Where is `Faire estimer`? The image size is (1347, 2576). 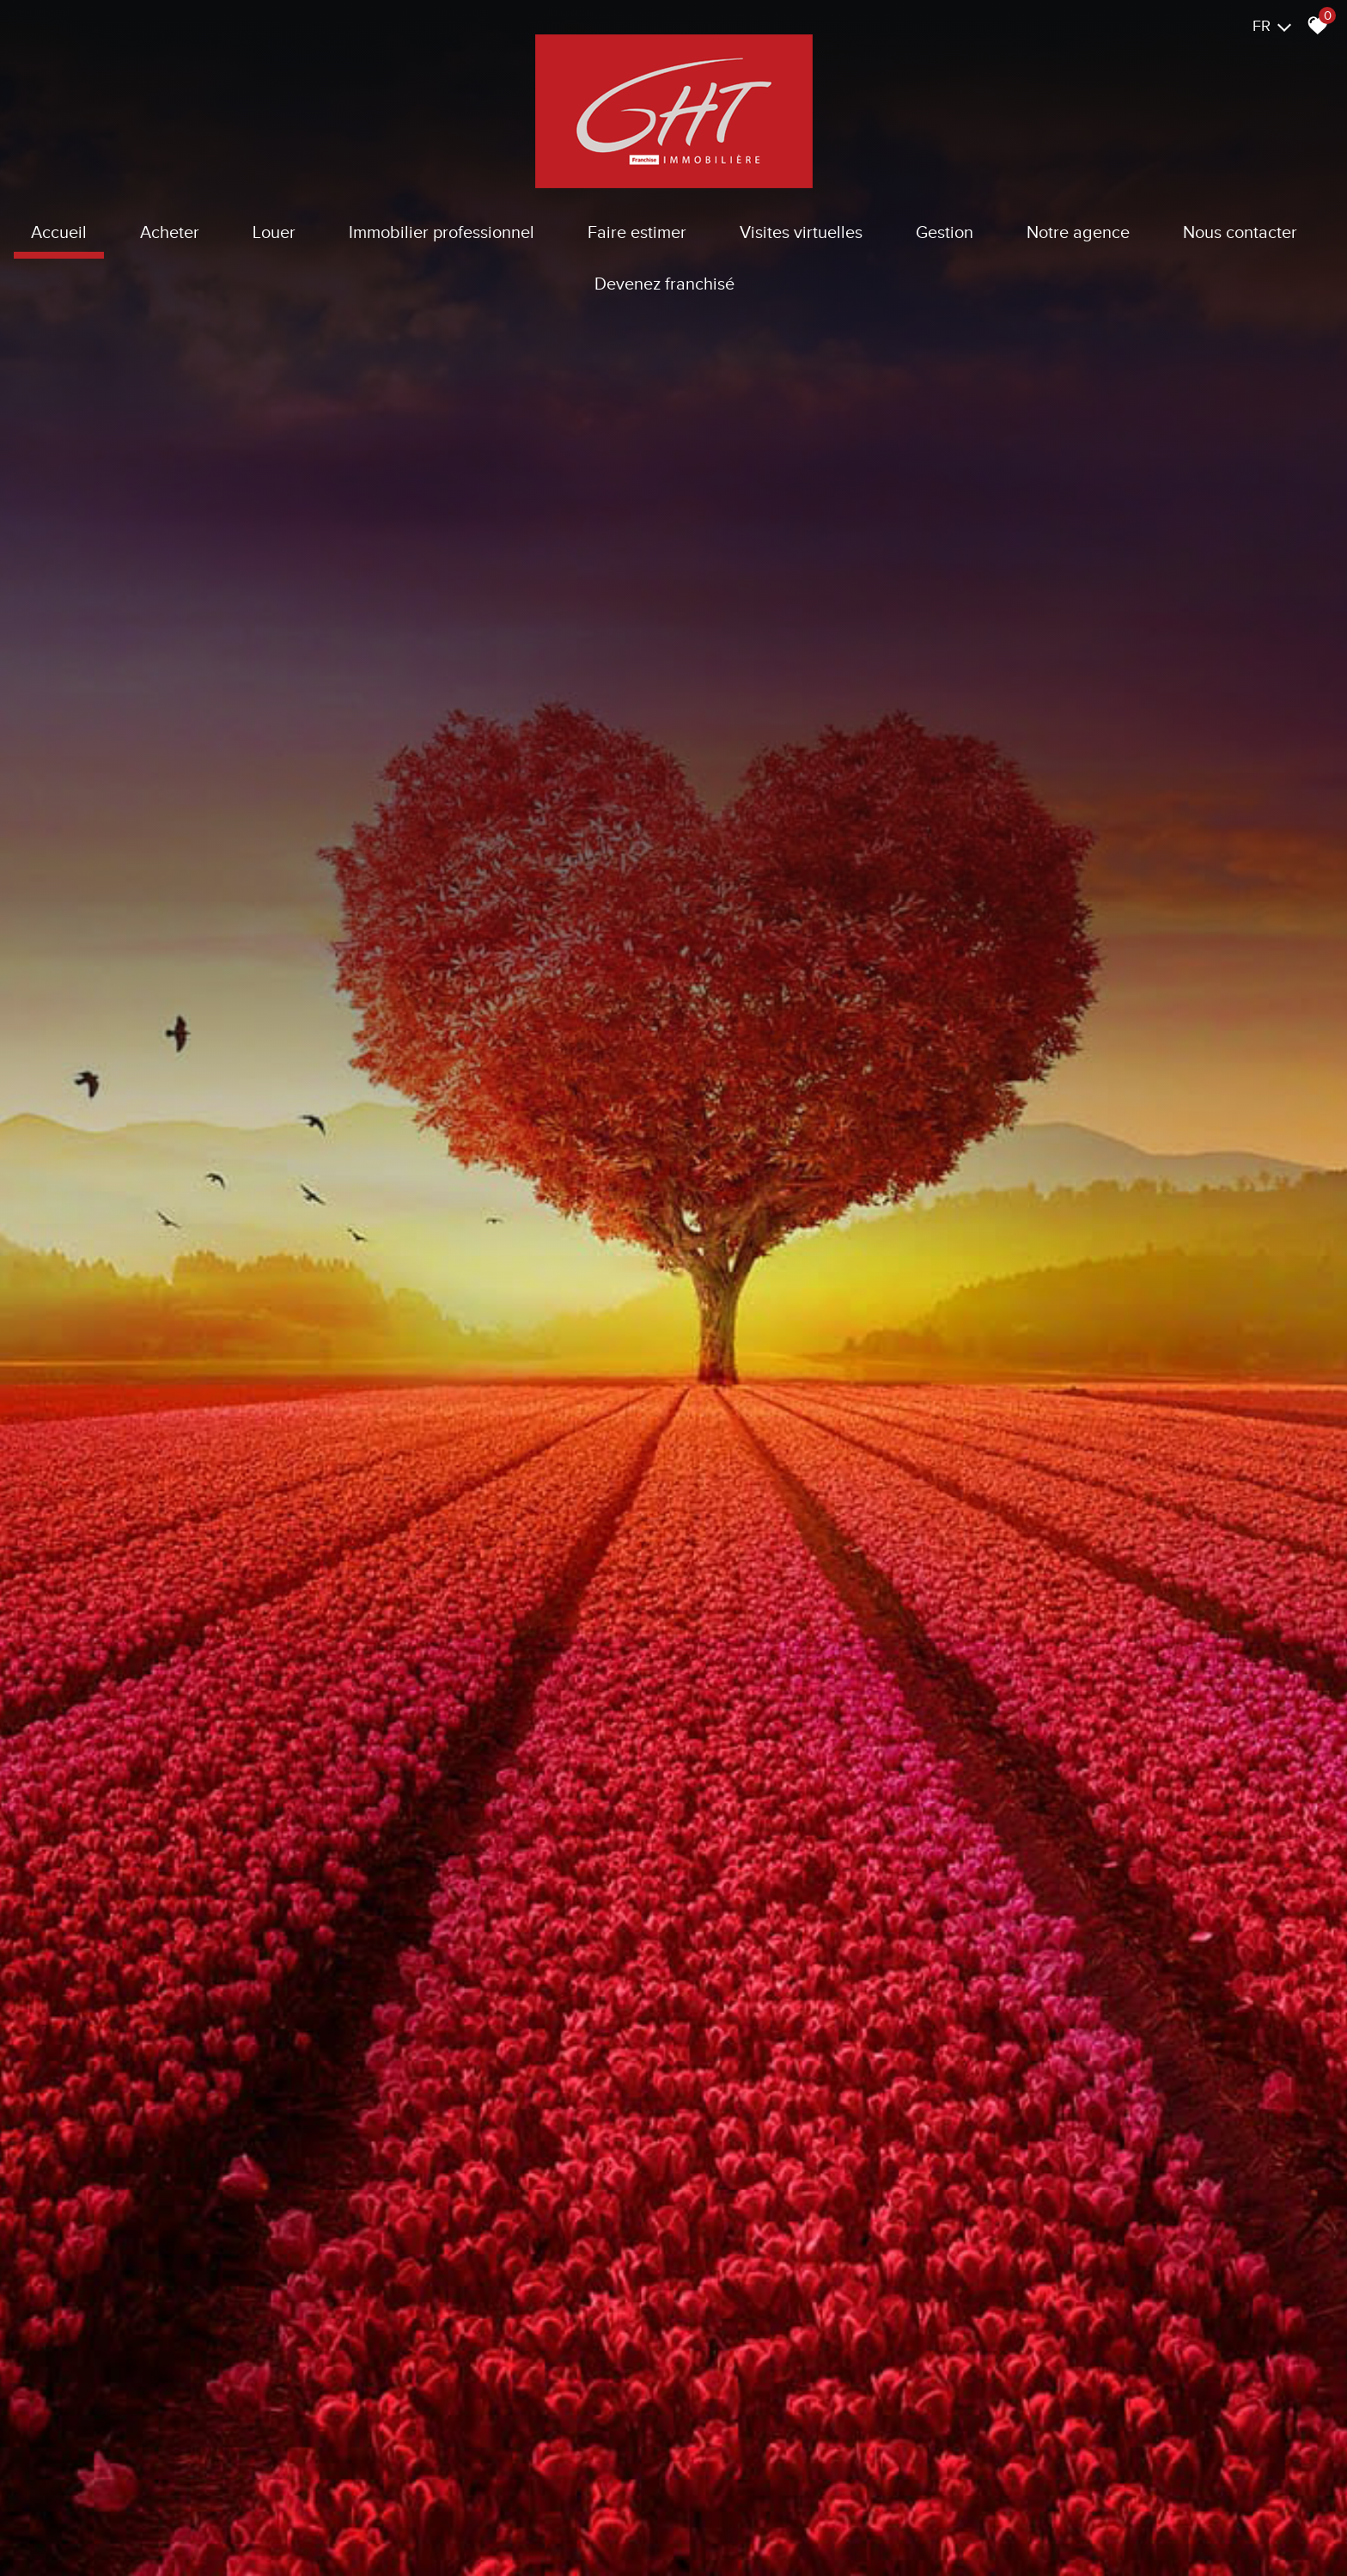 Faire estimer is located at coordinates (637, 232).